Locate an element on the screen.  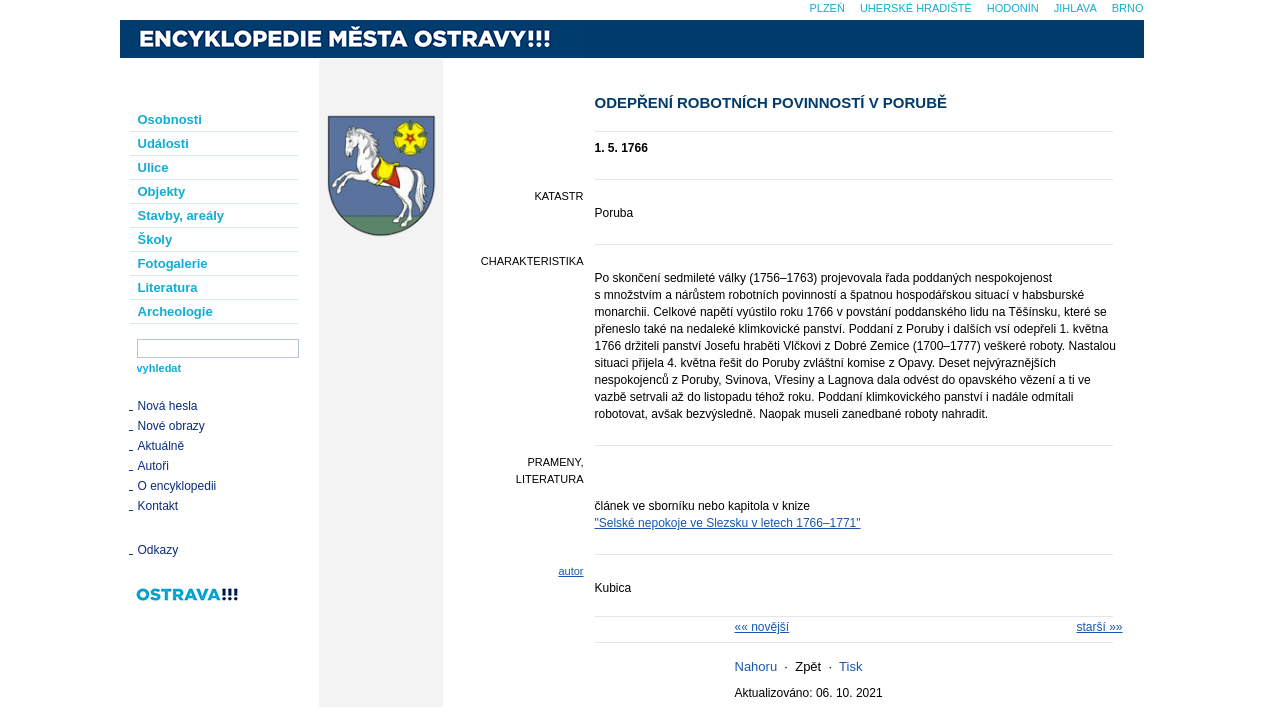
Objekty is located at coordinates (162, 191).